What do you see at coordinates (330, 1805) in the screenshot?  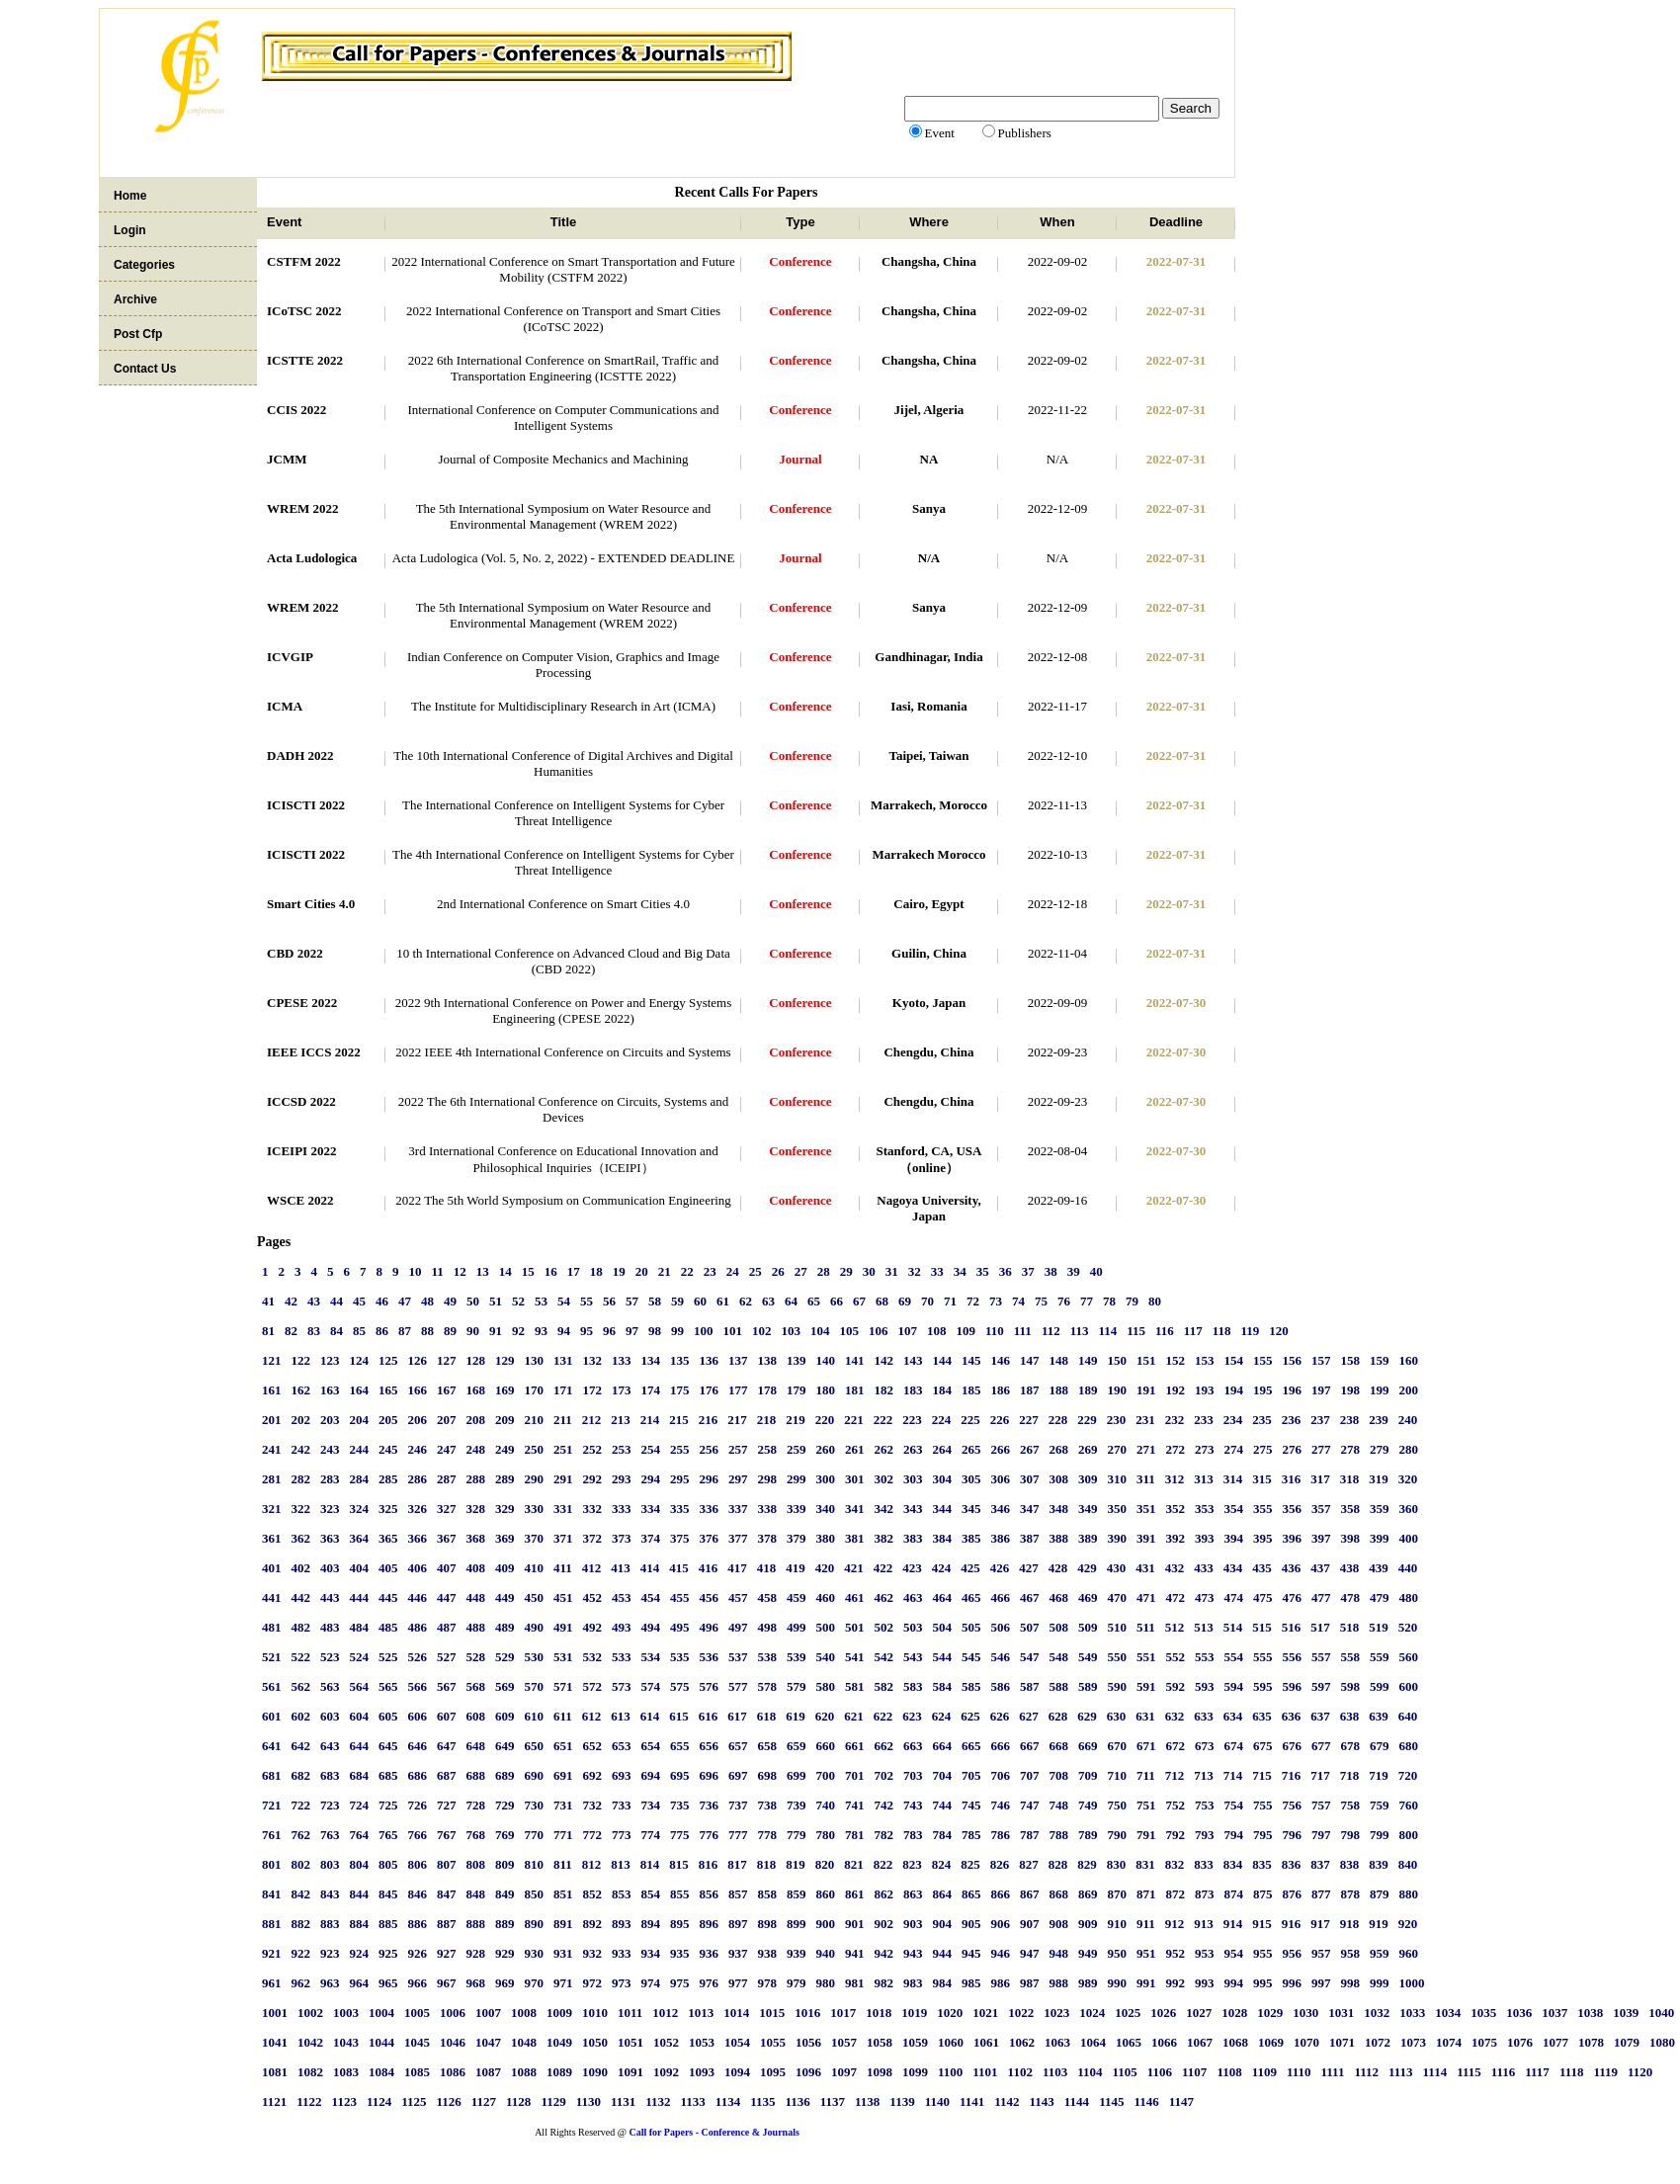 I see `723` at bounding box center [330, 1805].